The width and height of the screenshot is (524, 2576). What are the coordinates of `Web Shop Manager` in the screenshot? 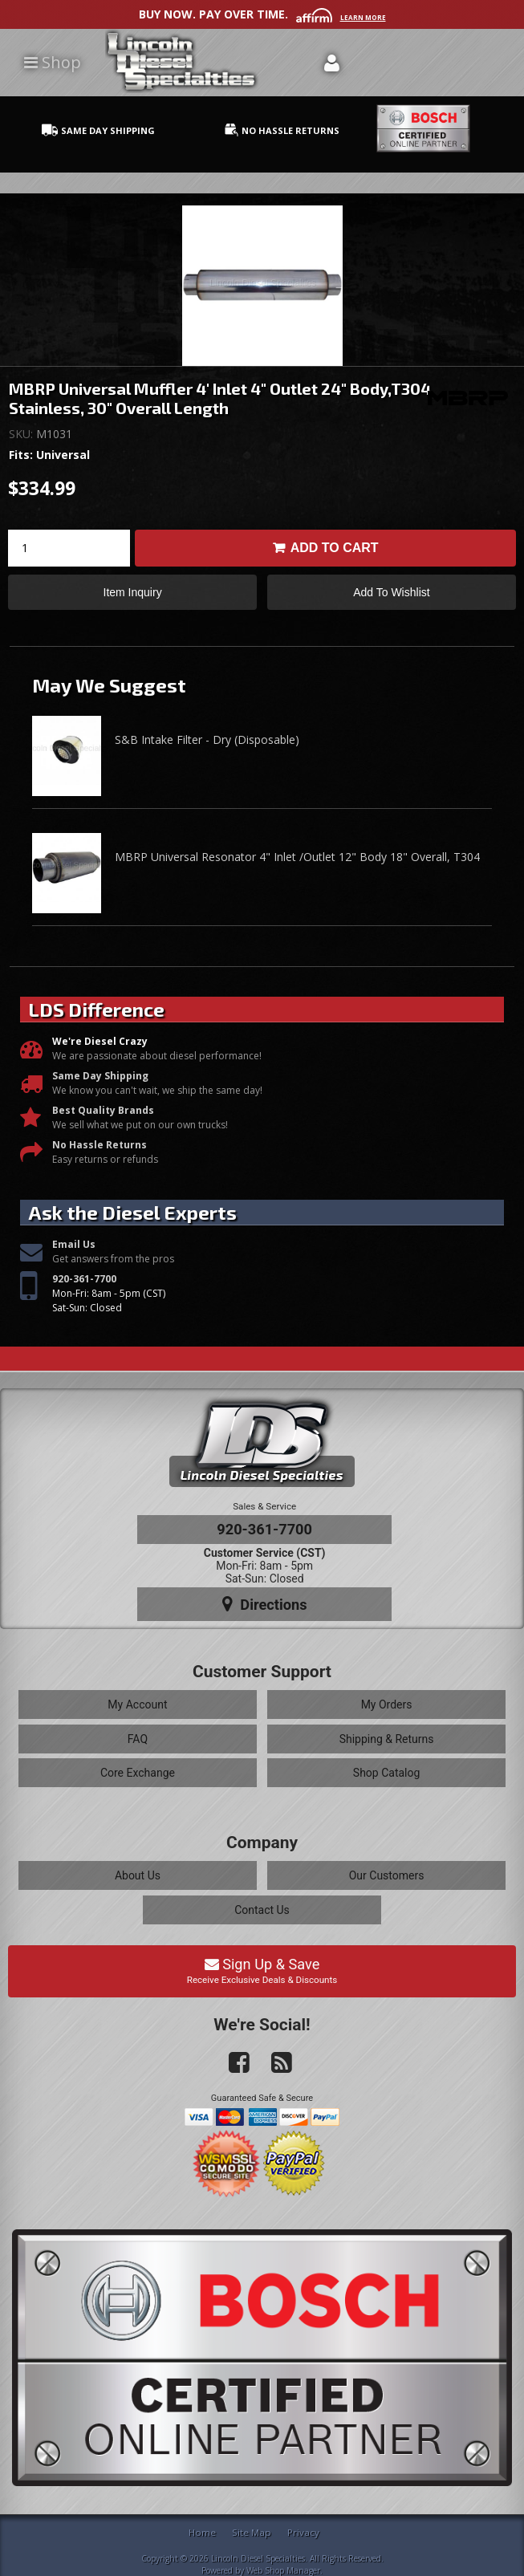 It's located at (283, 2570).